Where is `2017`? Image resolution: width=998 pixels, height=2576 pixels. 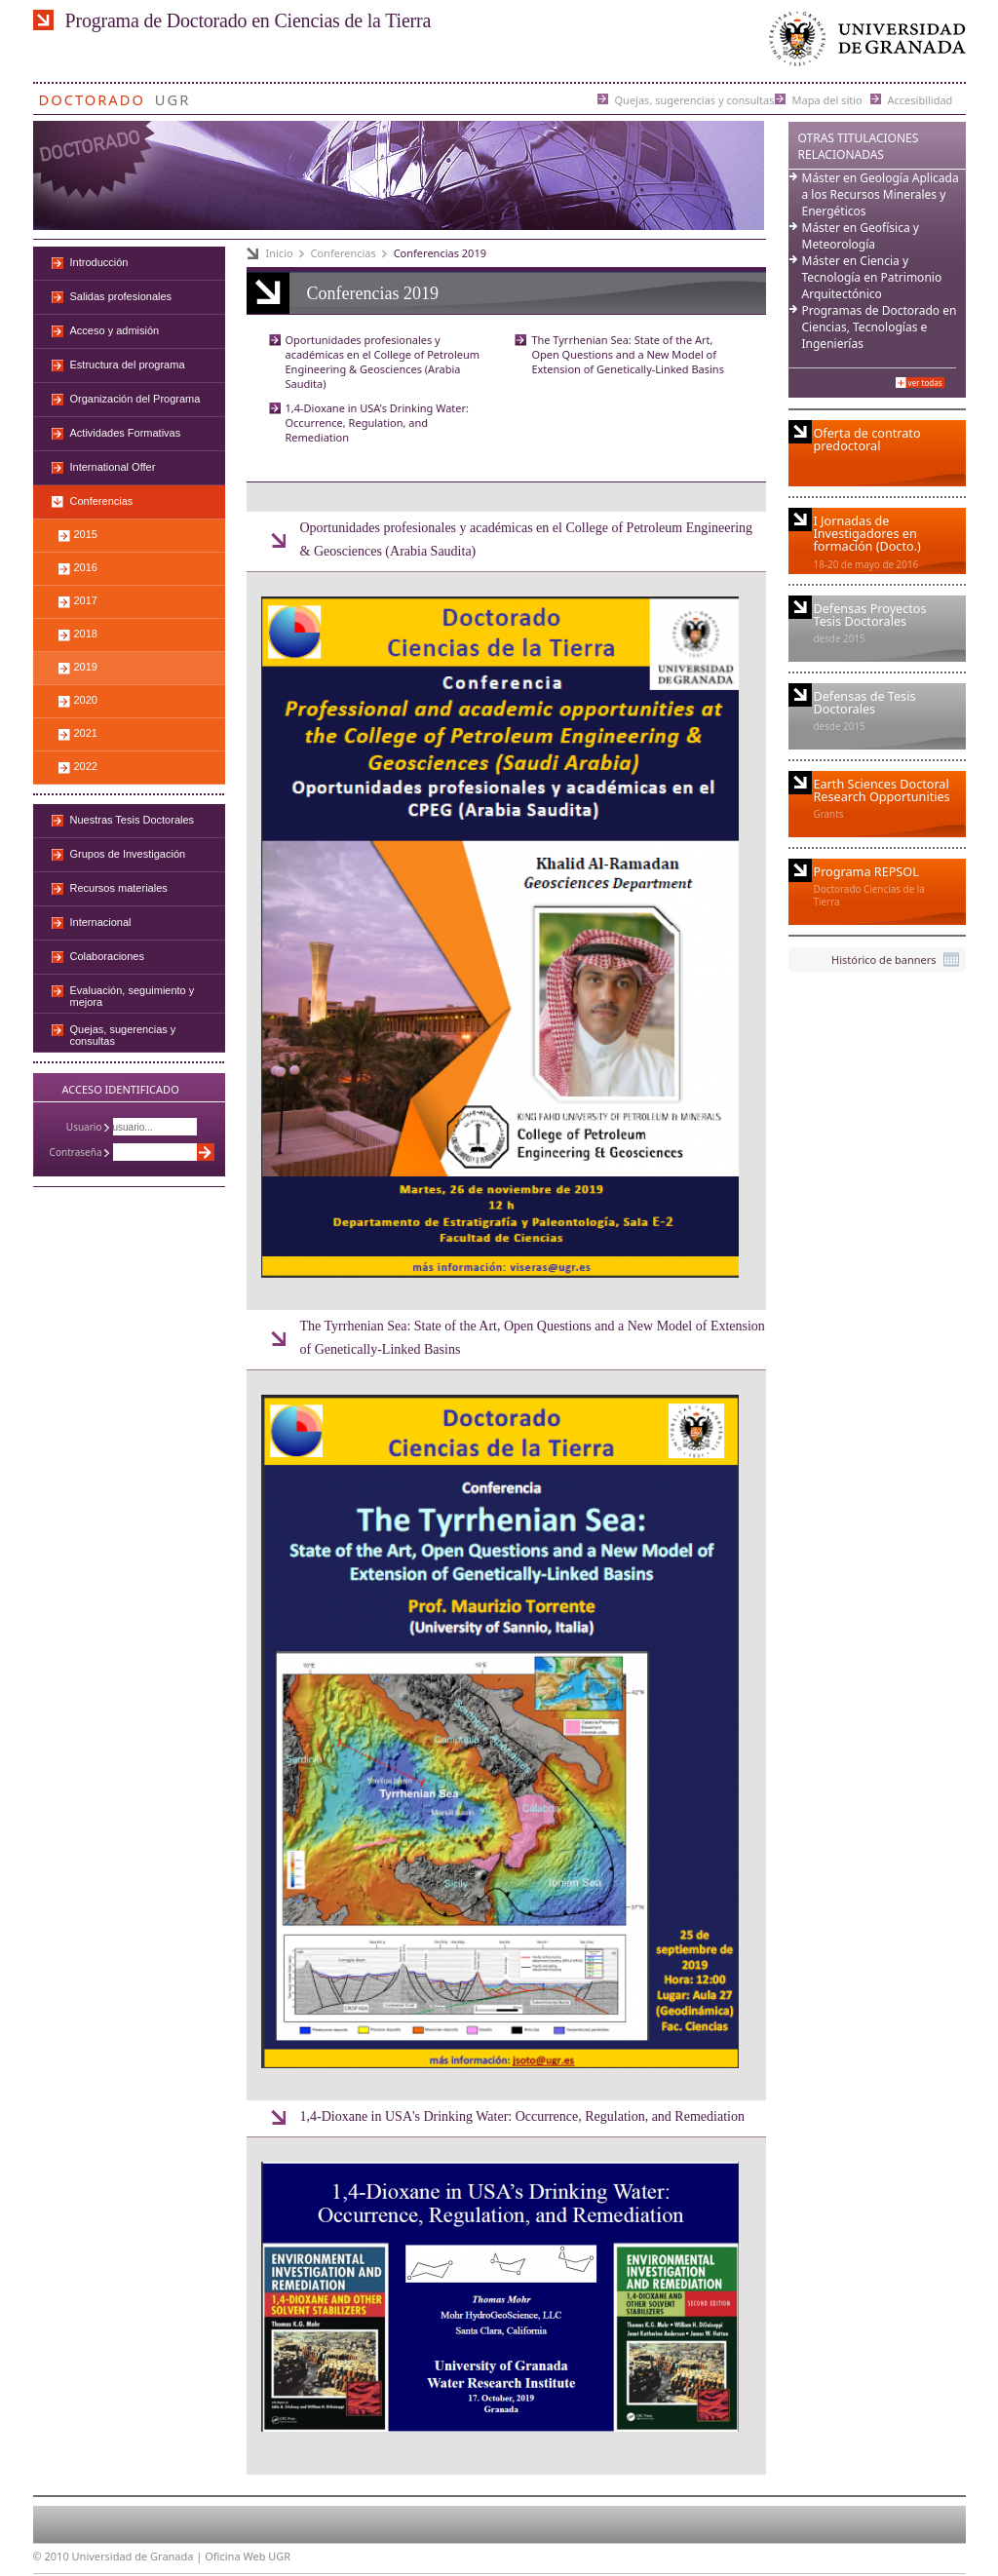 2017 is located at coordinates (85, 600).